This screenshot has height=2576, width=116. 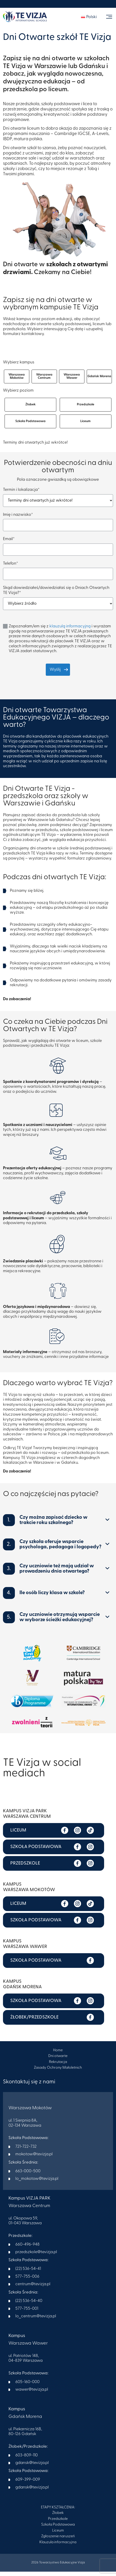 What do you see at coordinates (16, 376) in the screenshot?
I see `Warszawa Mokotów` at bounding box center [16, 376].